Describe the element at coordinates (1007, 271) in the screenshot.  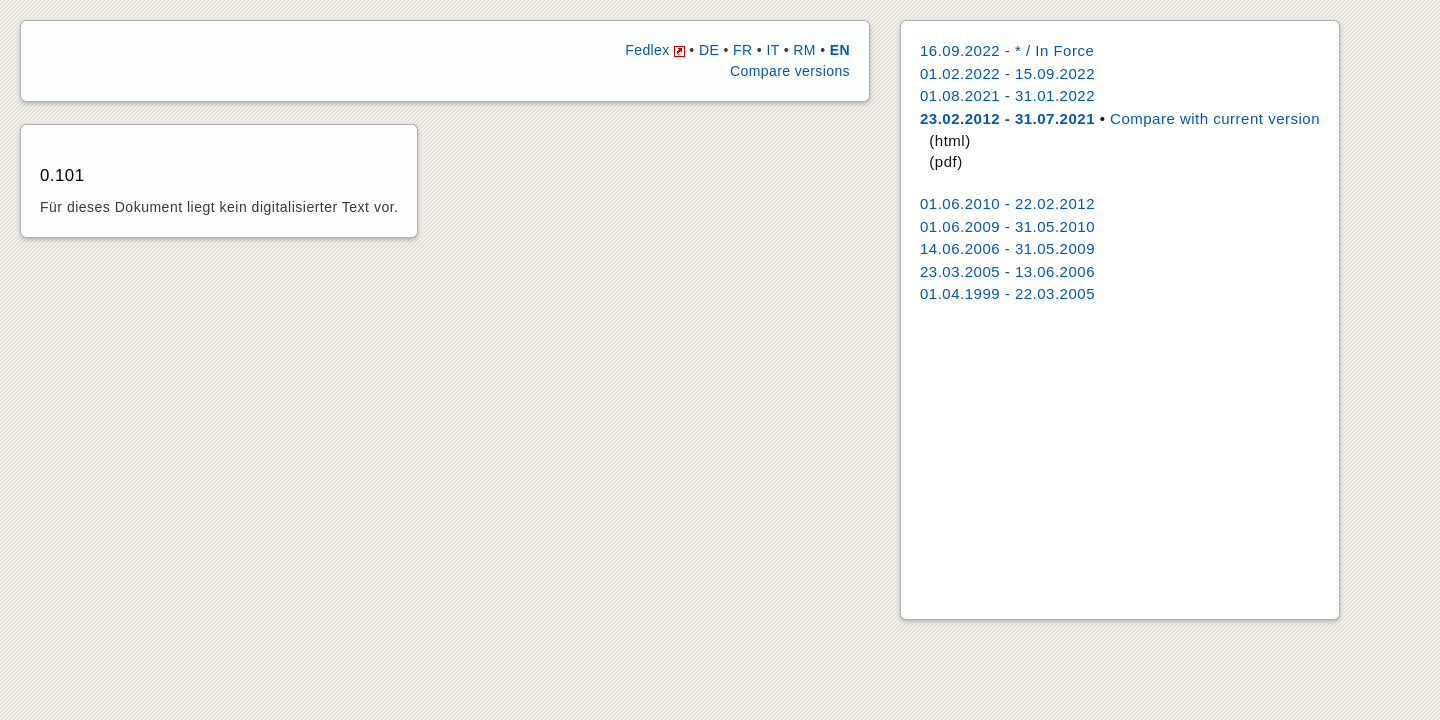
I see `23.03.2005 - 13.06.2006` at that location.